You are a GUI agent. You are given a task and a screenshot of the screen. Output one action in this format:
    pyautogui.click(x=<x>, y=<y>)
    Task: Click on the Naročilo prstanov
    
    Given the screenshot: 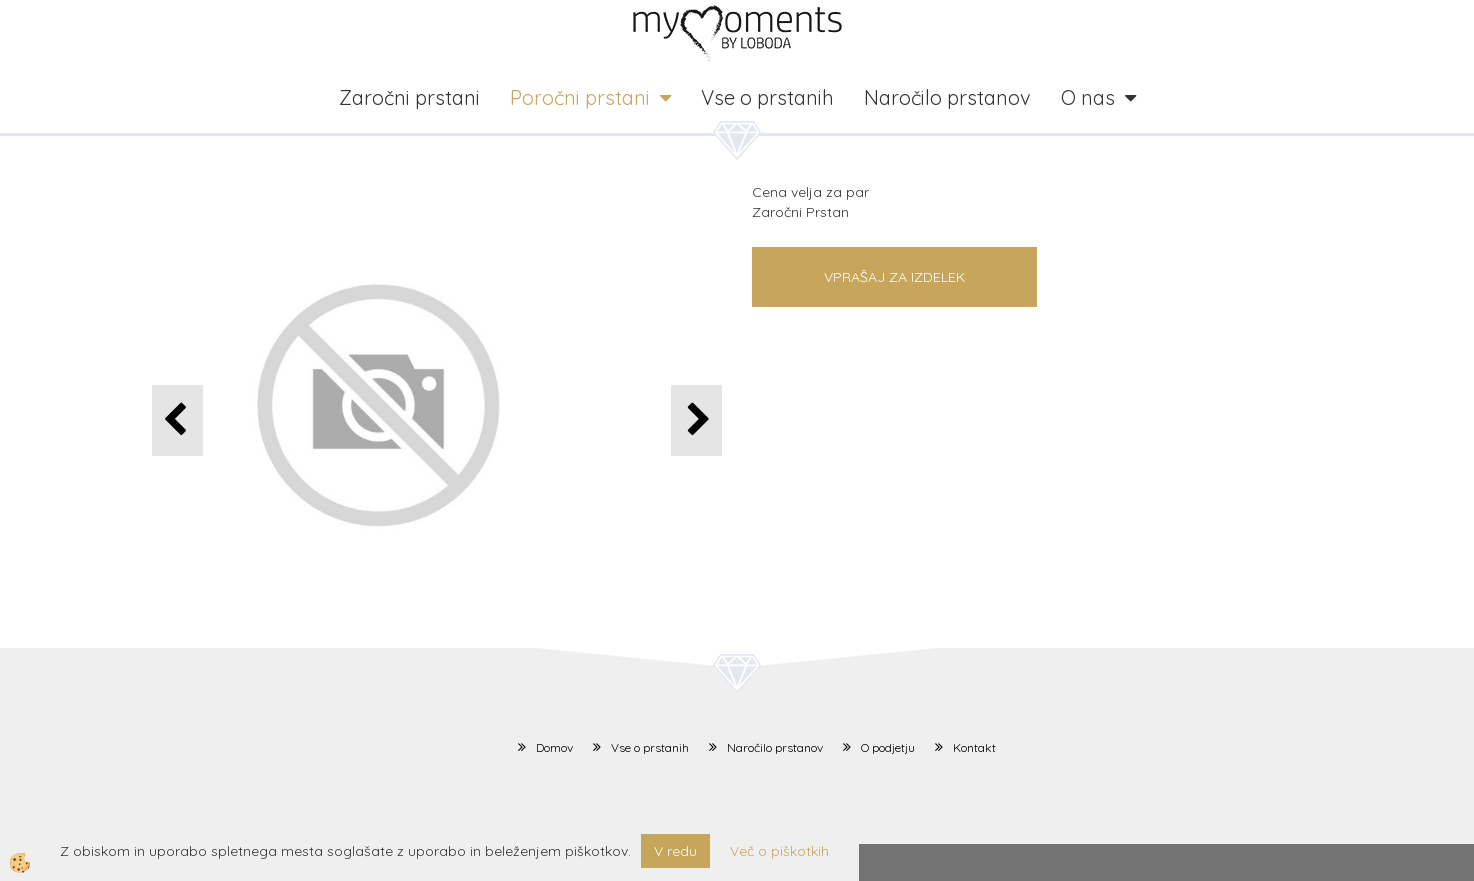 What is the action you would take?
    pyautogui.click(x=947, y=97)
    